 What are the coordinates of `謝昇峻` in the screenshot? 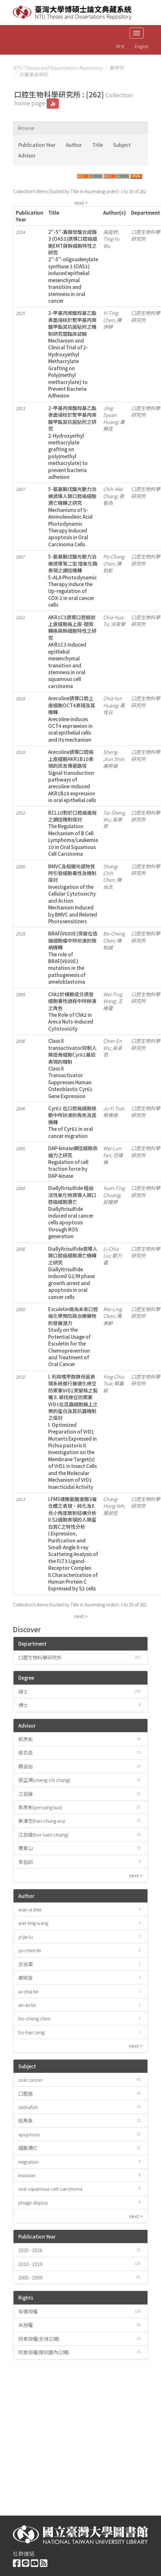 It's located at (110, 765).